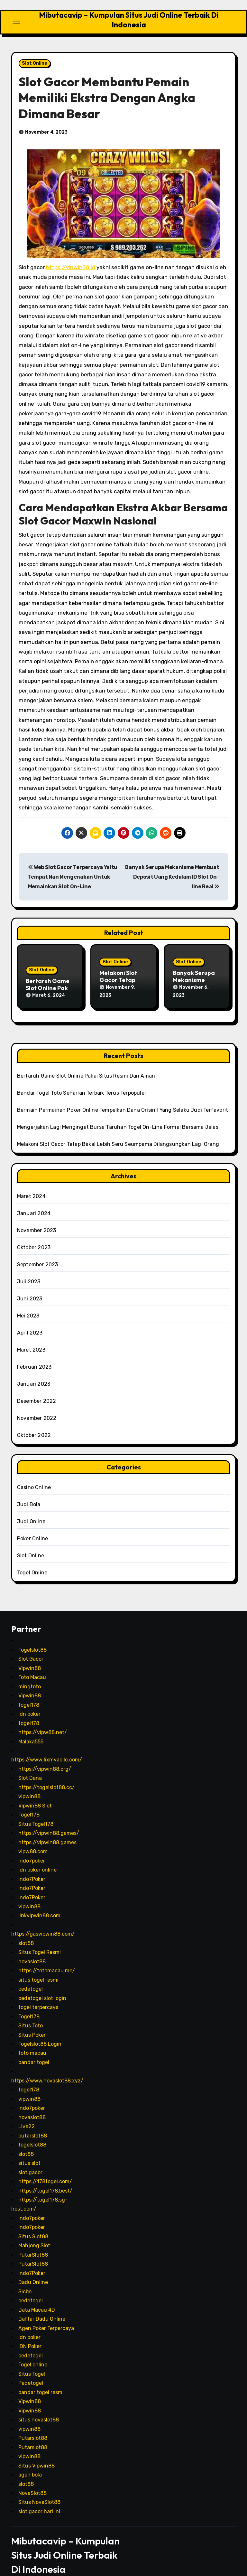 The width and height of the screenshot is (247, 2576). I want to click on Situs Poker, so click(32, 2022).